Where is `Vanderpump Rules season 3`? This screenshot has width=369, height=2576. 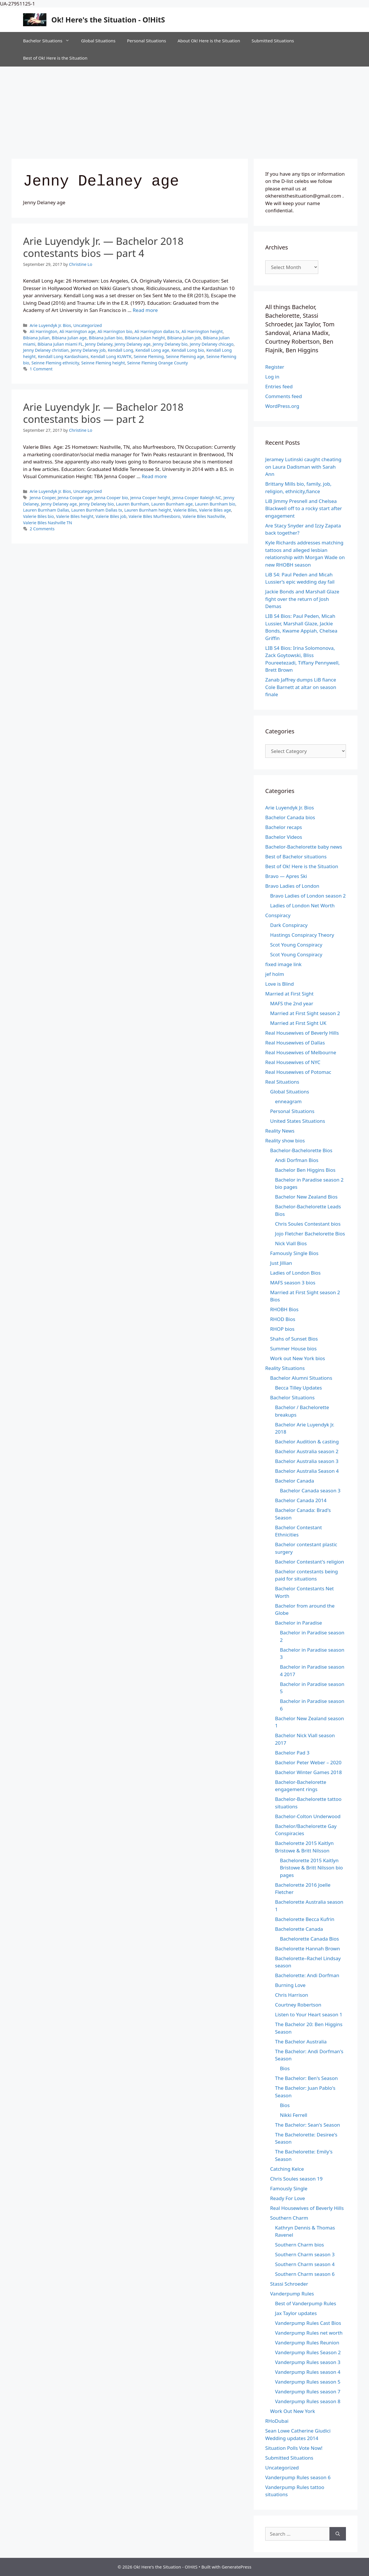
Vanderpump Rules season 3 is located at coordinates (307, 2362).